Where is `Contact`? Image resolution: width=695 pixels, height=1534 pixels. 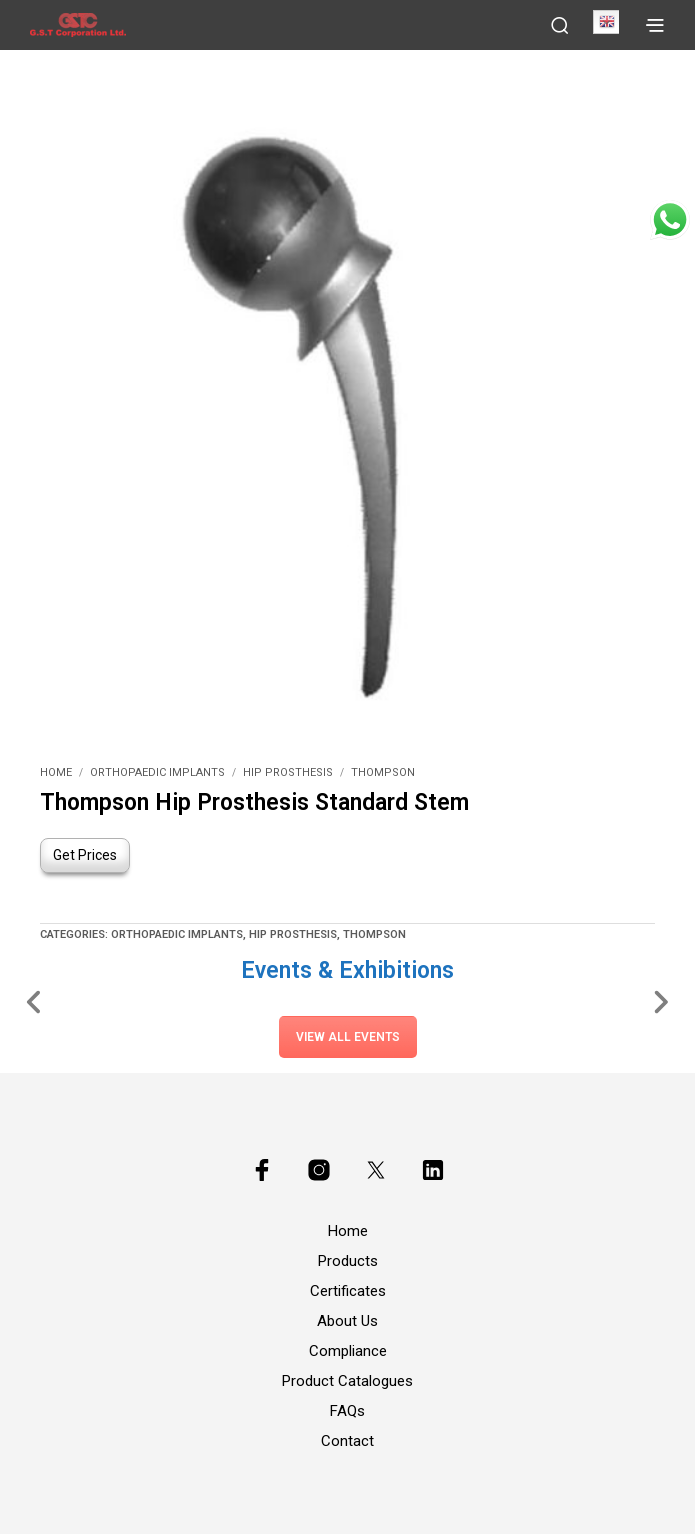
Contact is located at coordinates (347, 1441).